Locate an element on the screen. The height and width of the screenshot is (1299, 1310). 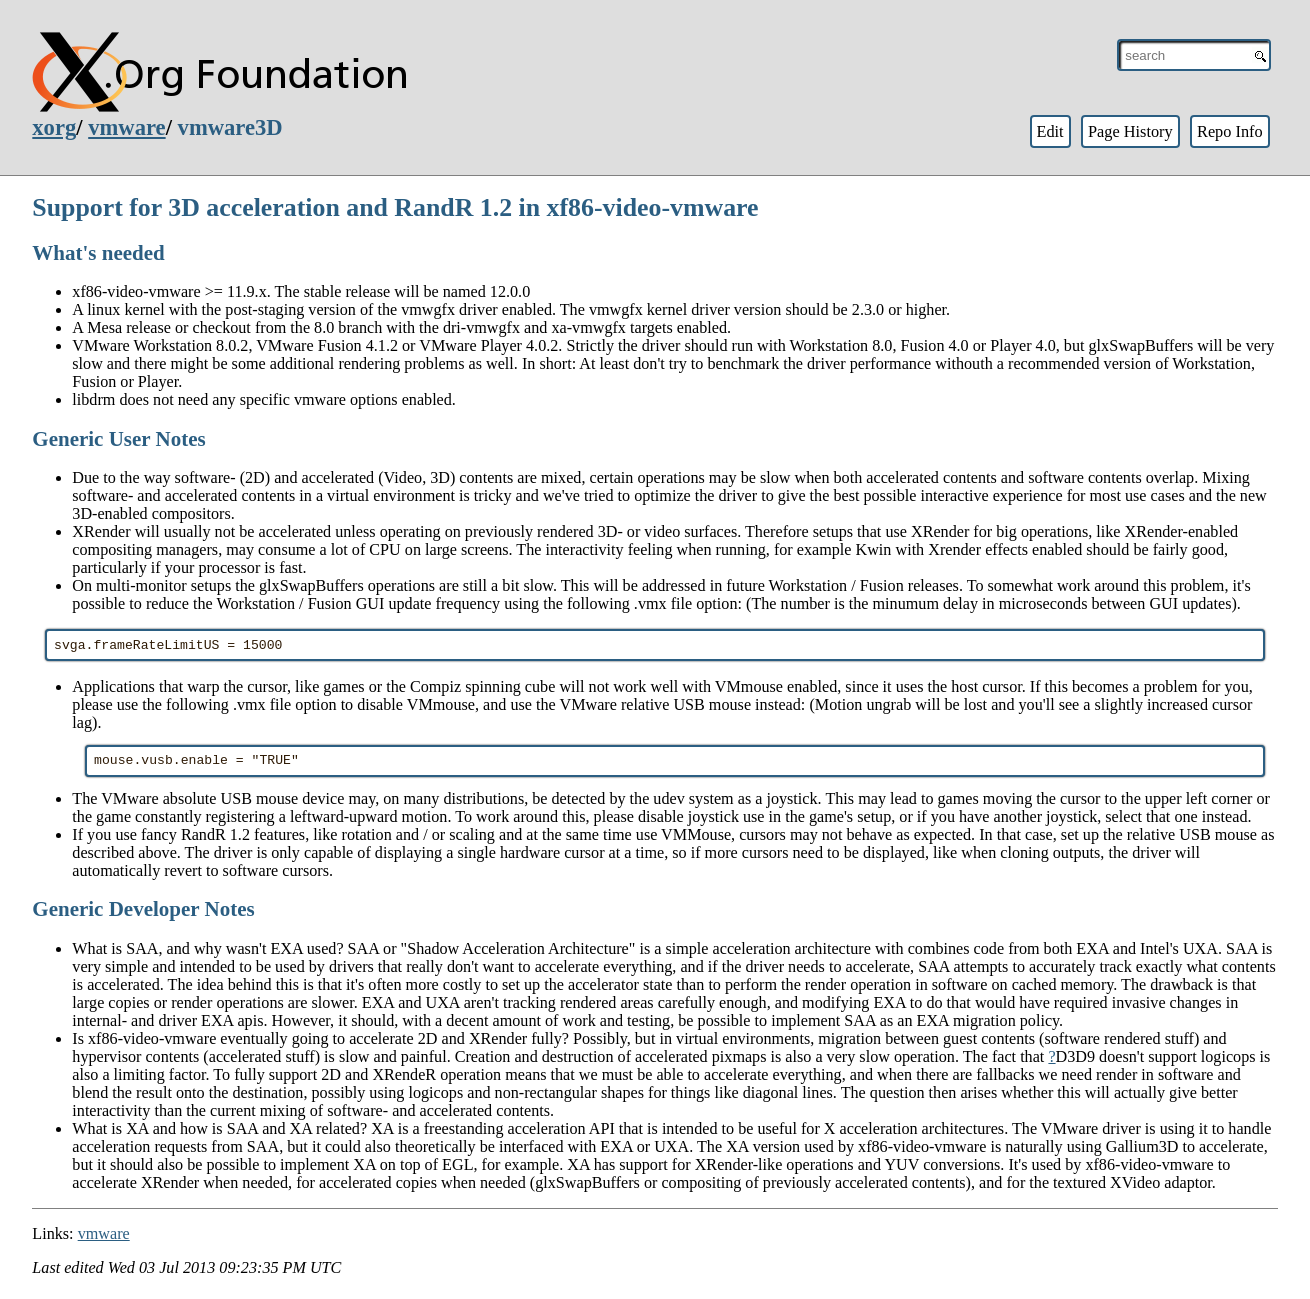
Page History is located at coordinates (1130, 131).